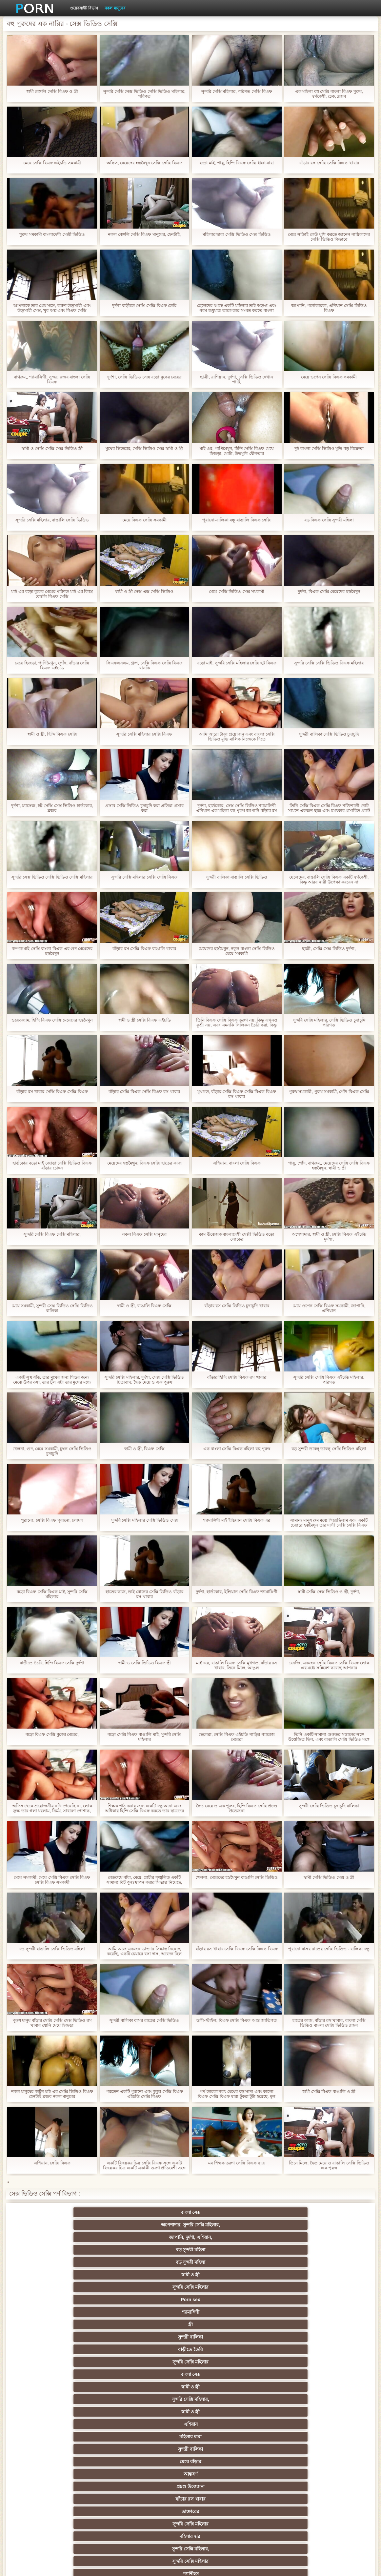 The height and width of the screenshot is (2576, 381). Describe the element at coordinates (144, 519) in the screenshot. I see `মেয়ে বিএফ সেক্সি সমকামী` at that location.